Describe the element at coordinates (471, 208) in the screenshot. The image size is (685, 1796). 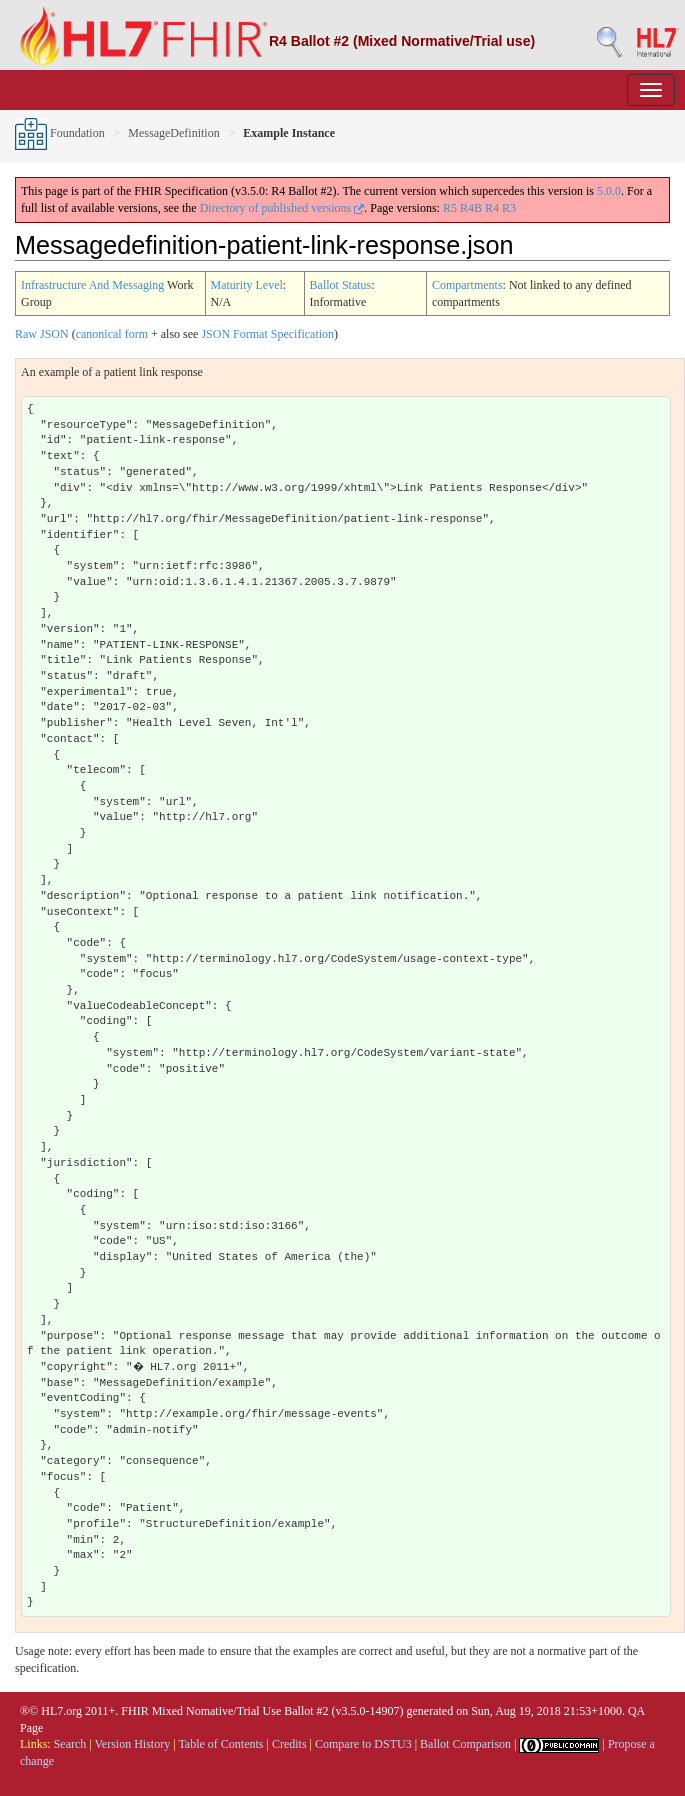
I see `R4B` at that location.